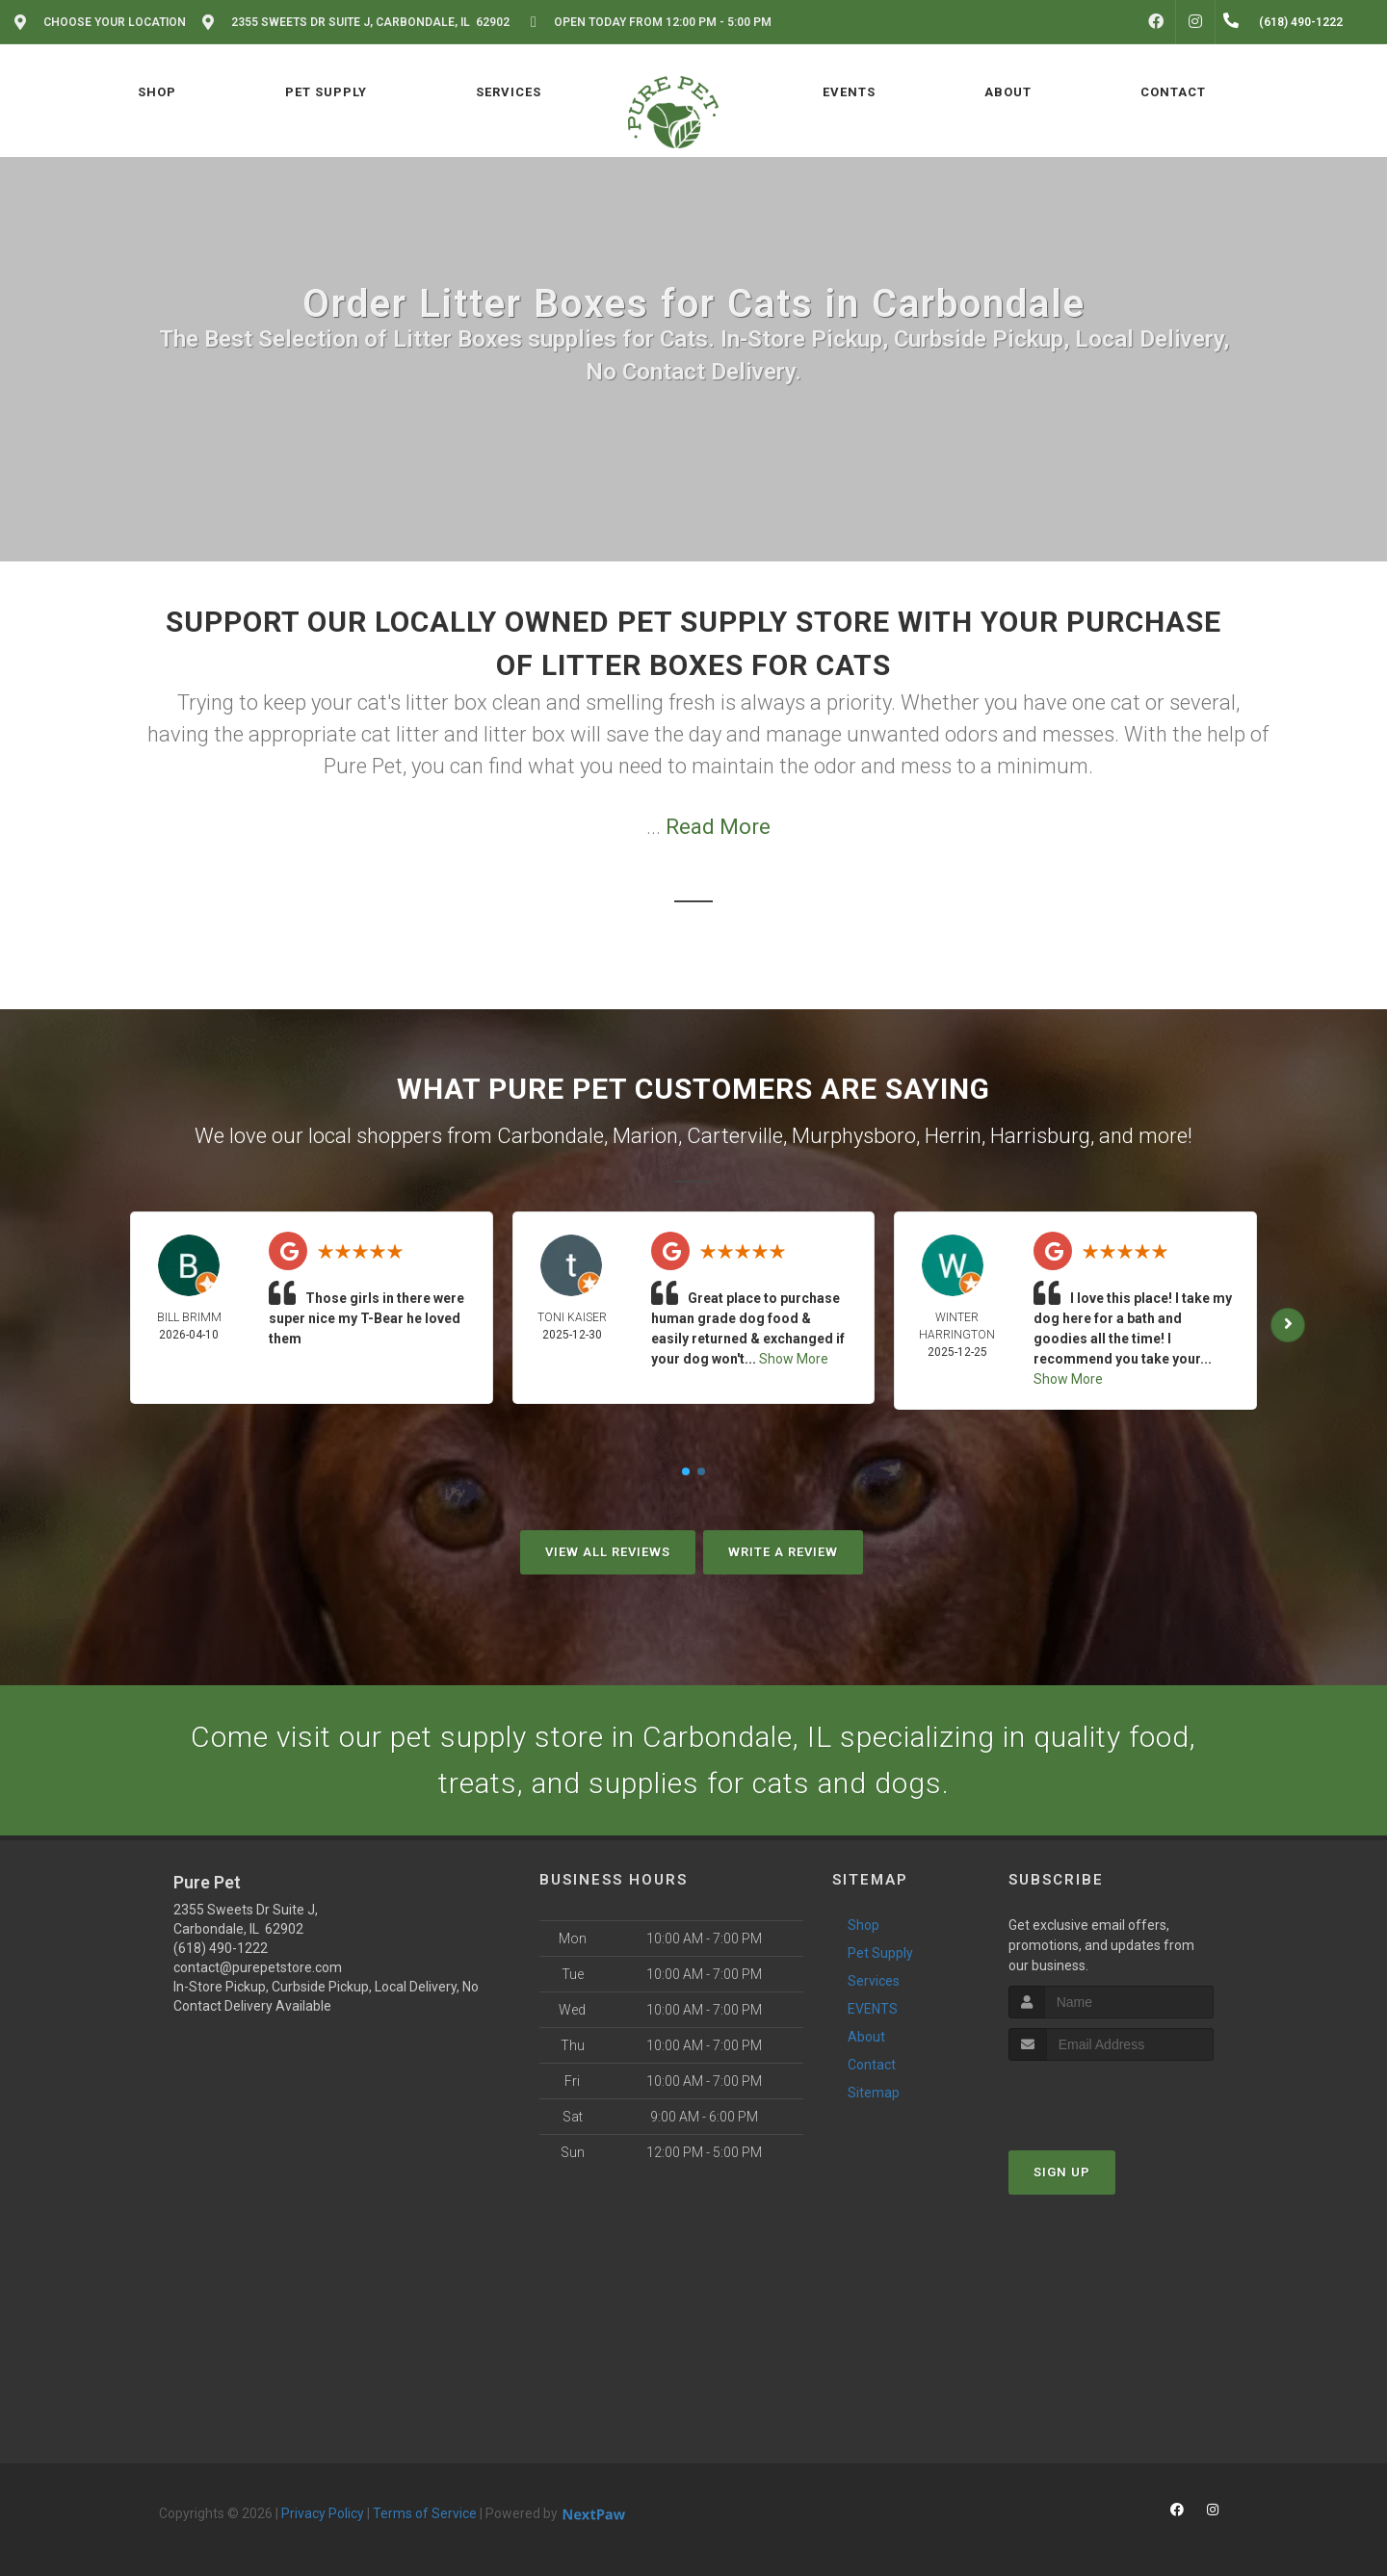  I want to click on [presentation], so click(1111, 2096).